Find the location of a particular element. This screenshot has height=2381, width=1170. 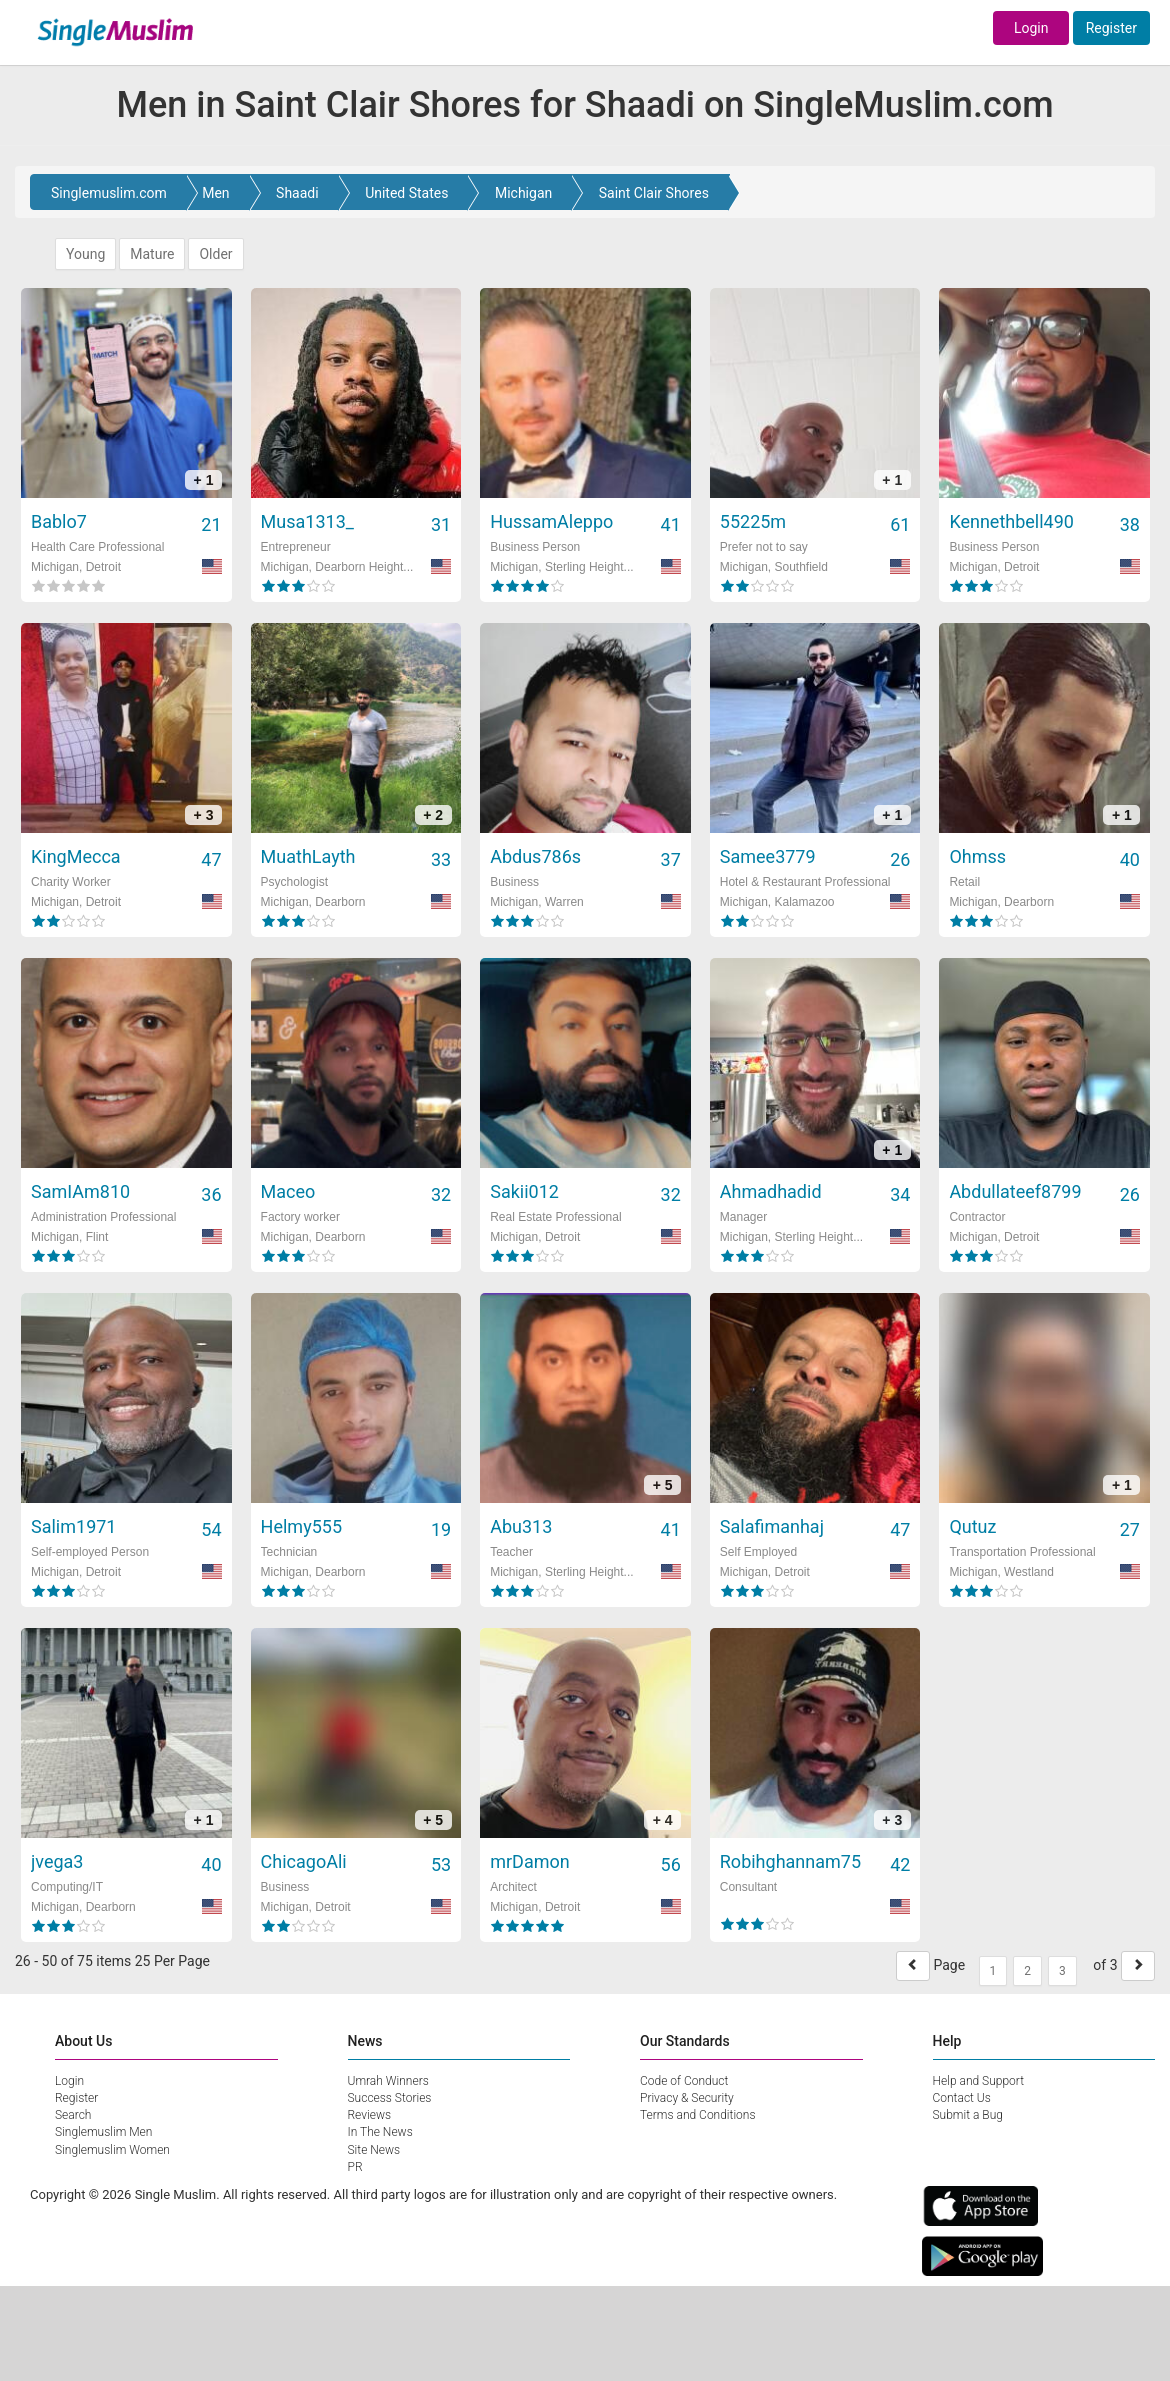

Success Stories is located at coordinates (390, 2098).